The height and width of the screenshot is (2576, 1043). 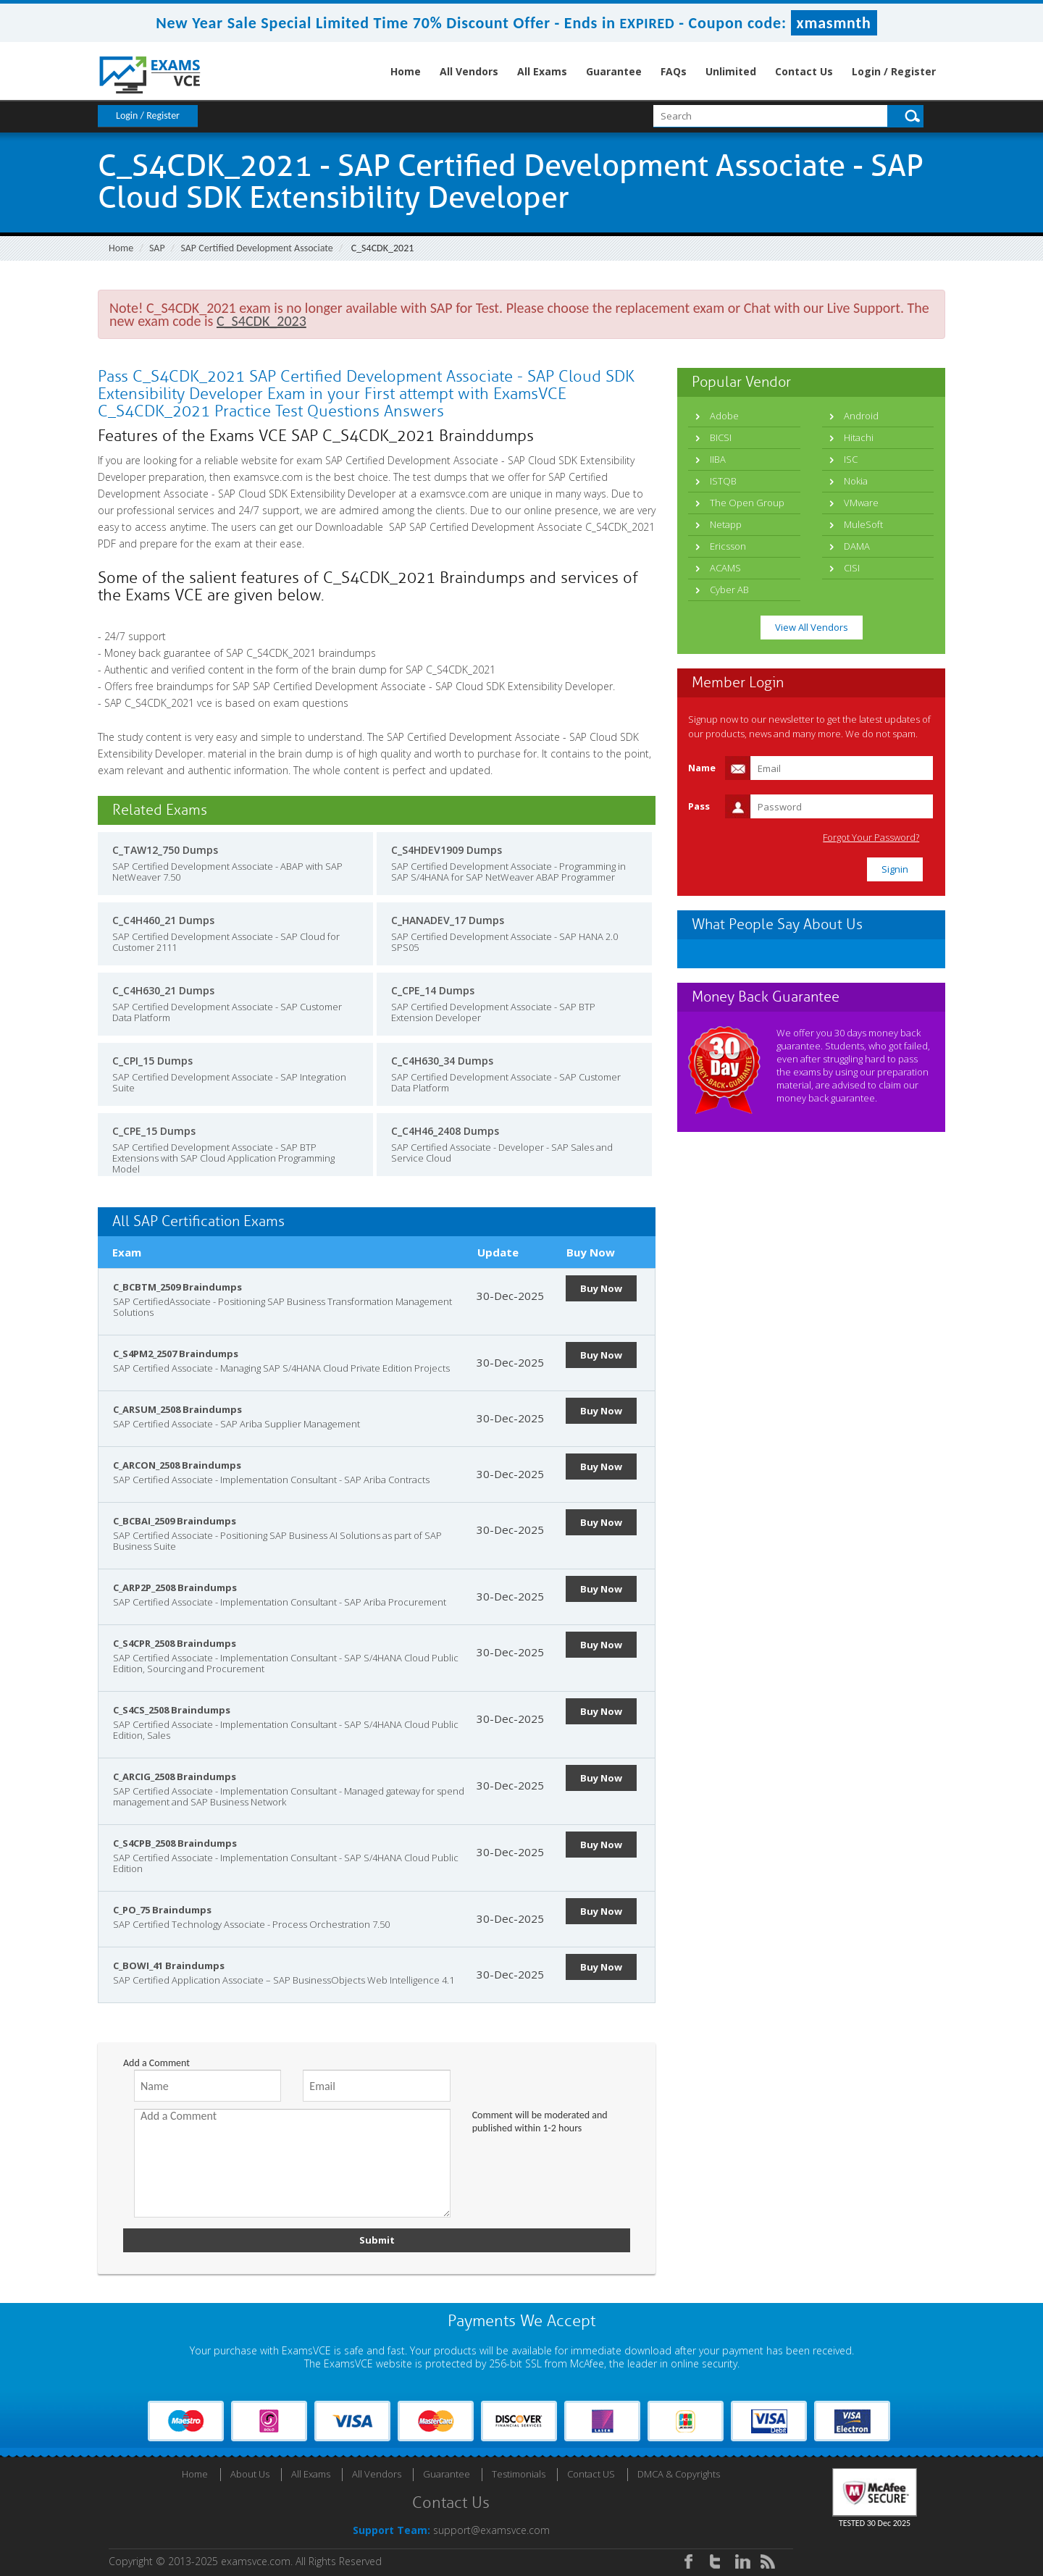 I want to click on C_TAW12_750 Dumps, so click(x=165, y=850).